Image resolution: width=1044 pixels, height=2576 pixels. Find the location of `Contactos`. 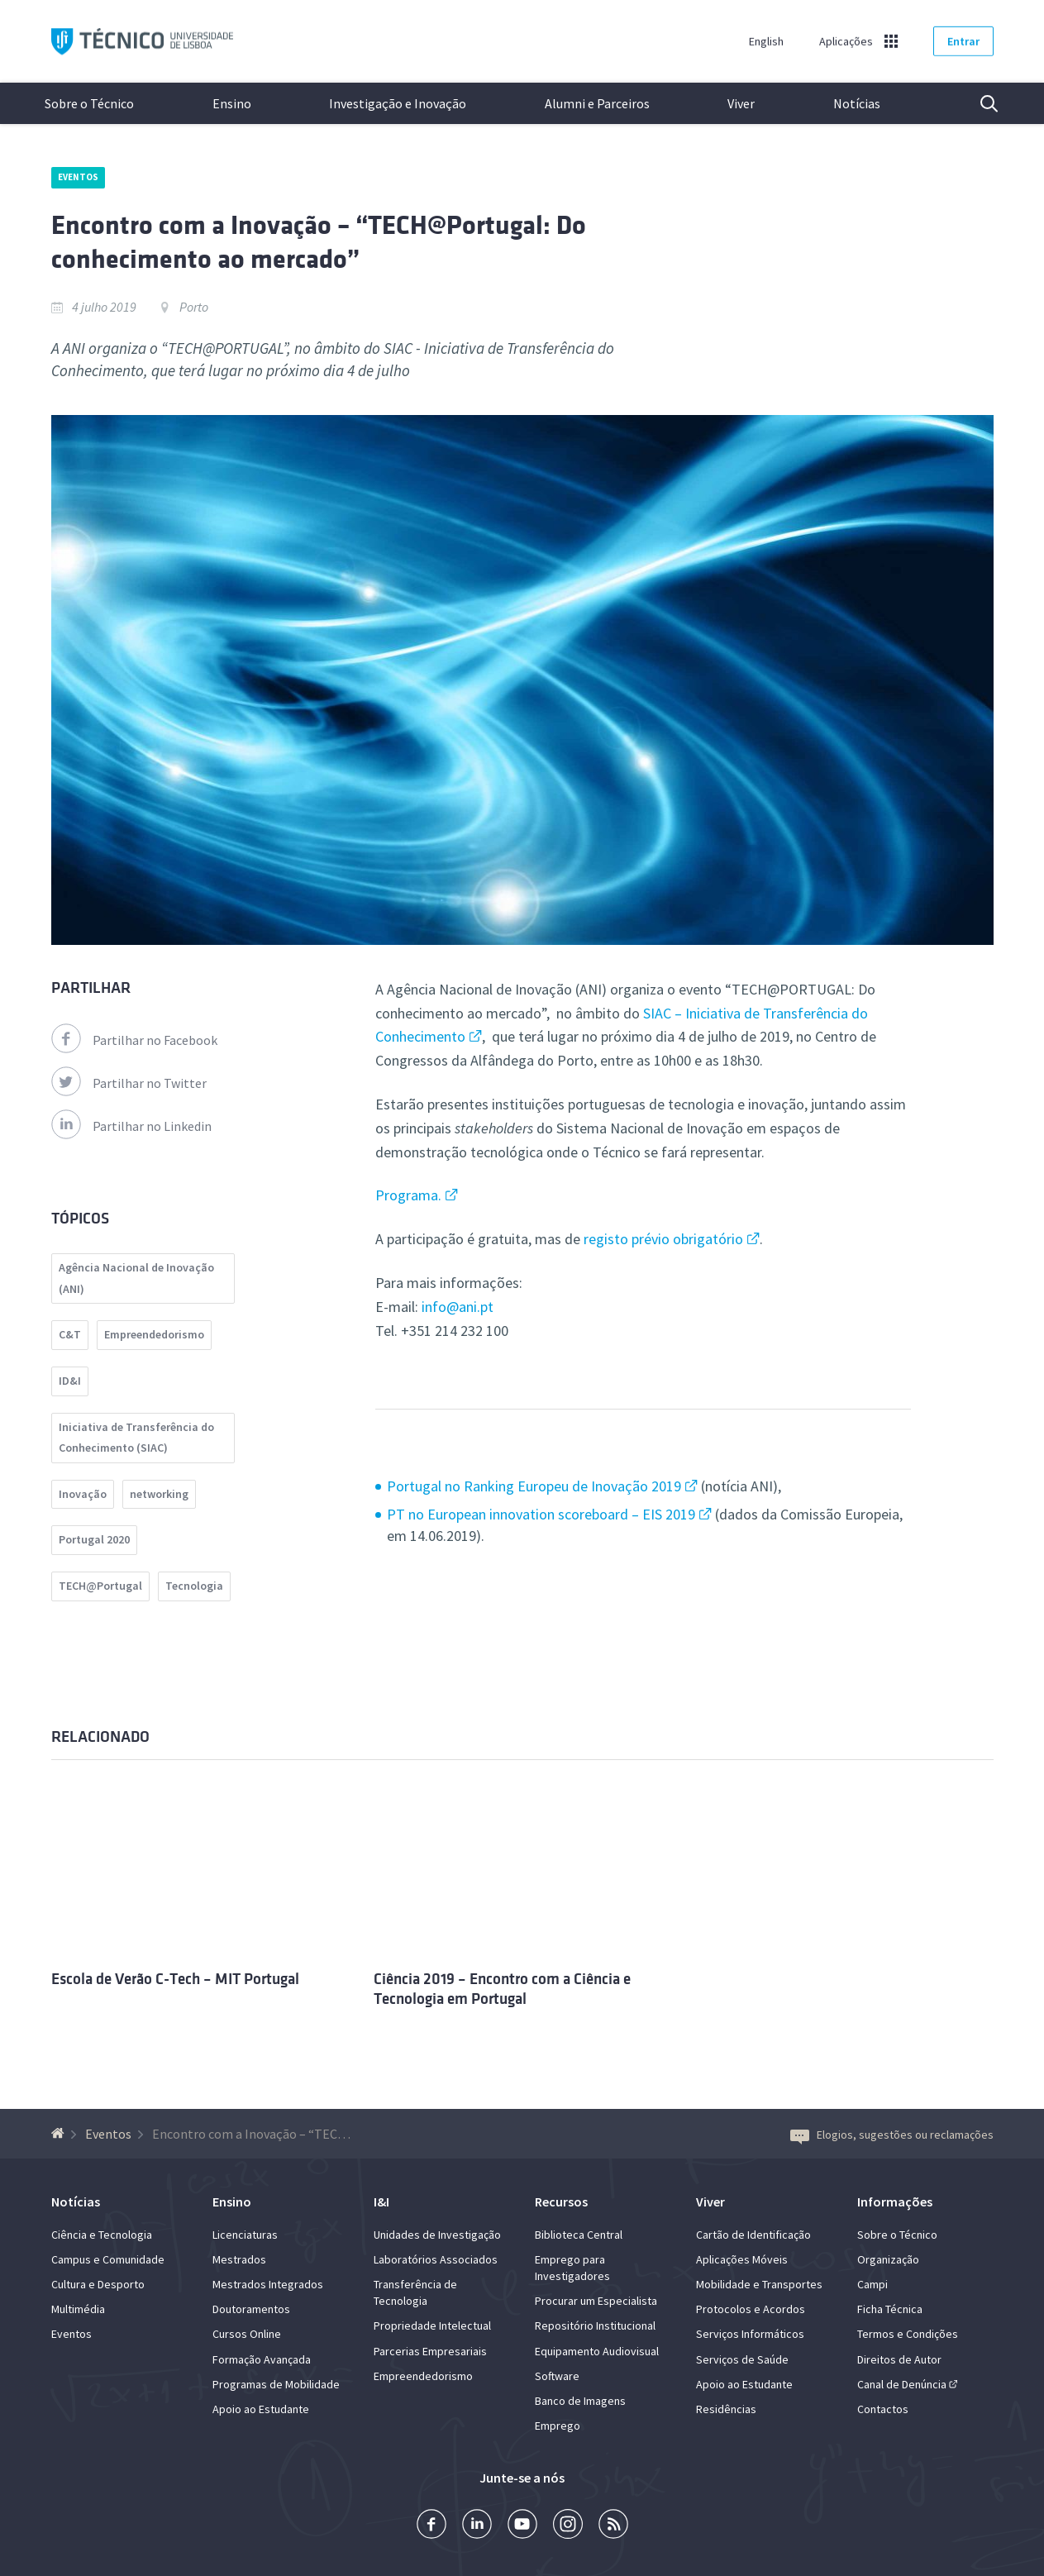

Contactos is located at coordinates (882, 2409).